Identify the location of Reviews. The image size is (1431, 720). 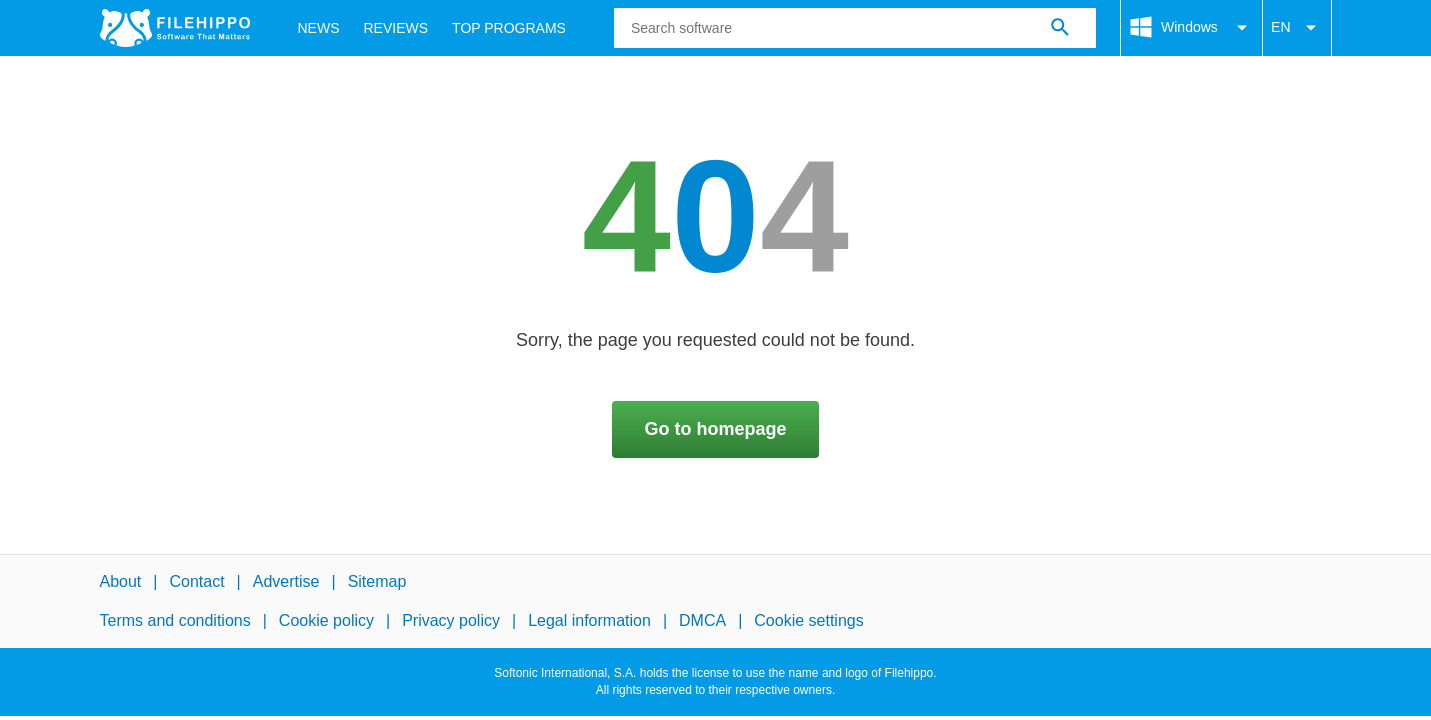
(396, 28).